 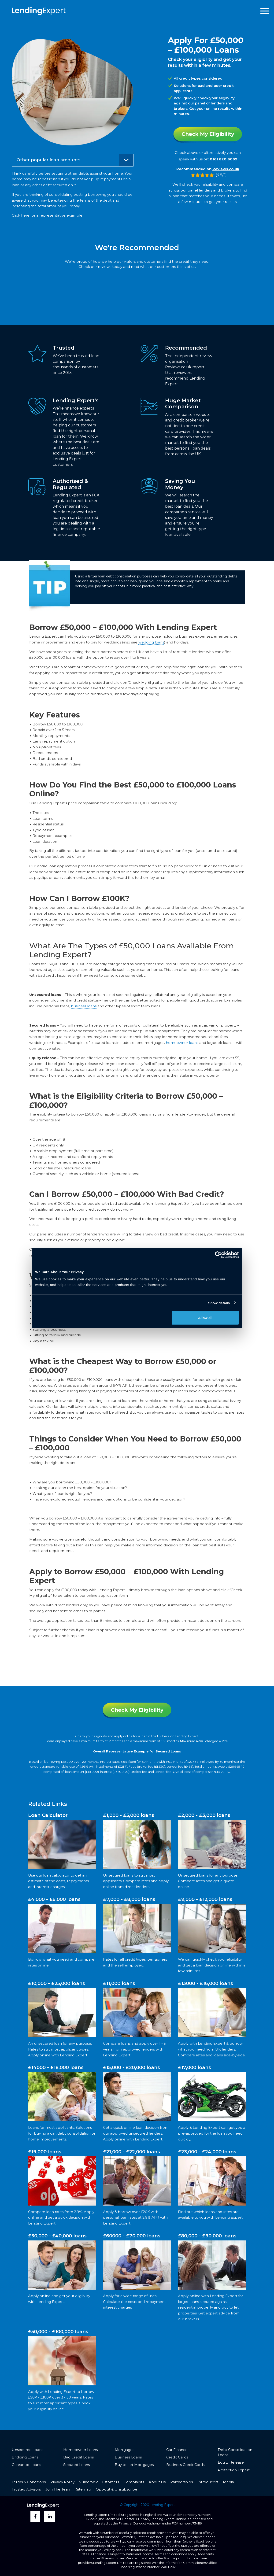 I want to click on Bridging Loans, so click(x=25, y=2457).